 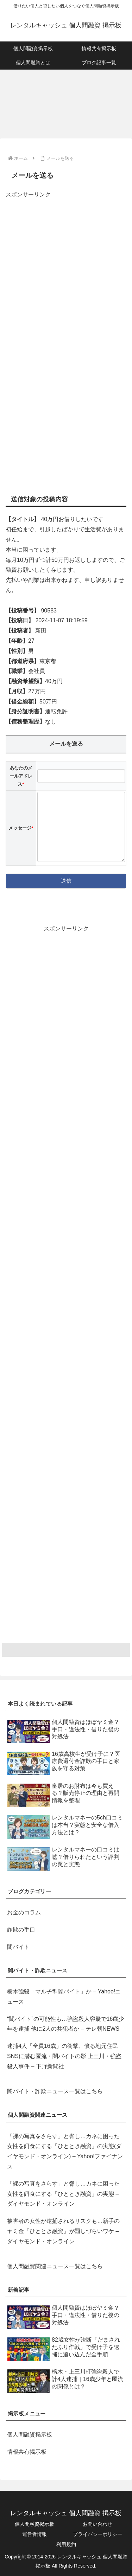 I want to click on 「裸の写真をさらす」と脅し…カネに困った女性を餌食にする「ひととき融資」の実態(ダイヤモンド・オンライン) – Yahoo!ファイナンス, so click(x=65, y=2151).